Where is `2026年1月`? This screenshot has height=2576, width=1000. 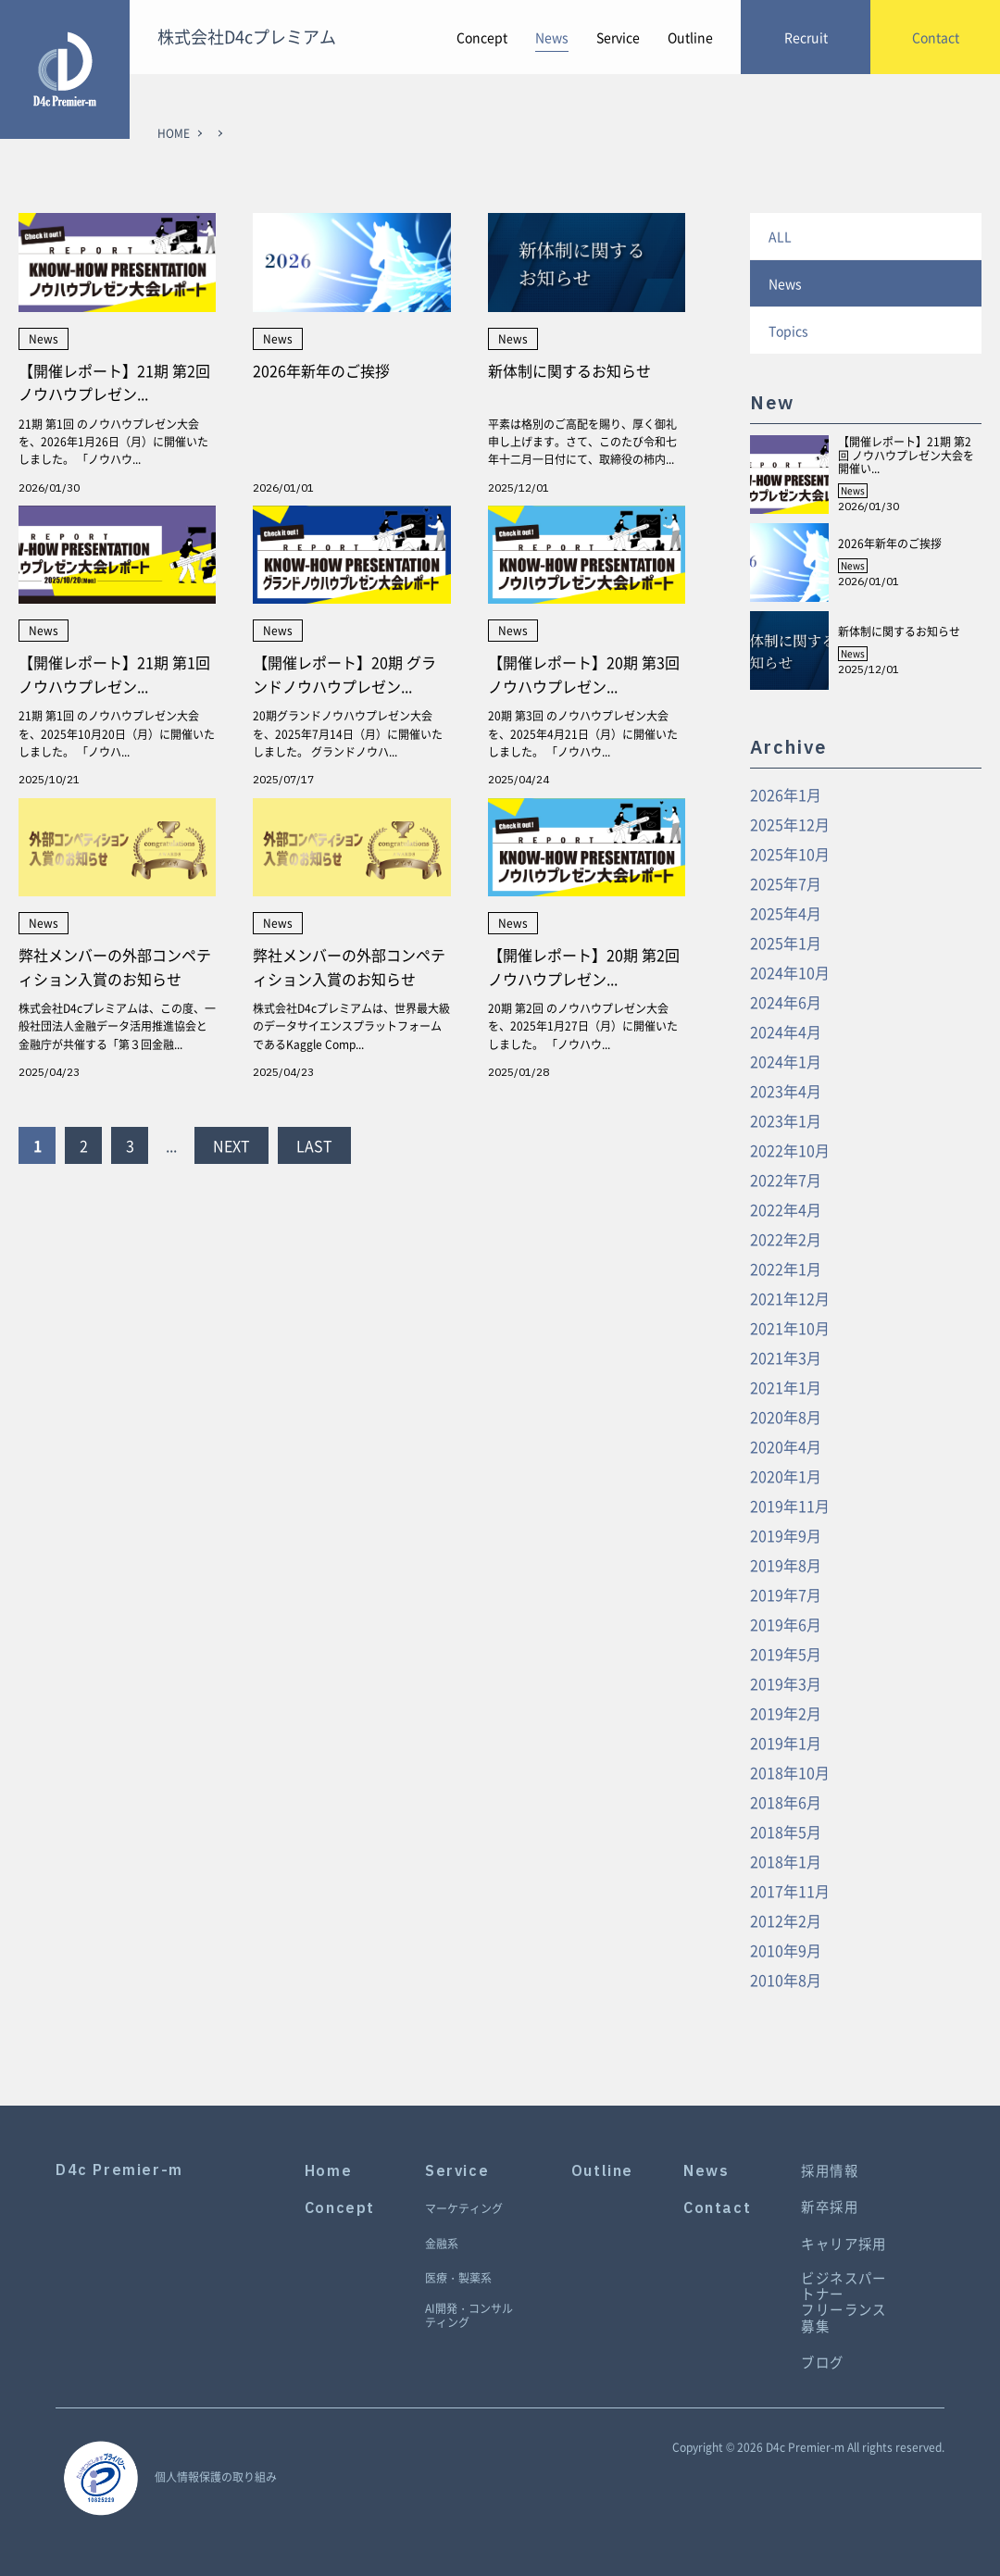
2026年1月 is located at coordinates (785, 794).